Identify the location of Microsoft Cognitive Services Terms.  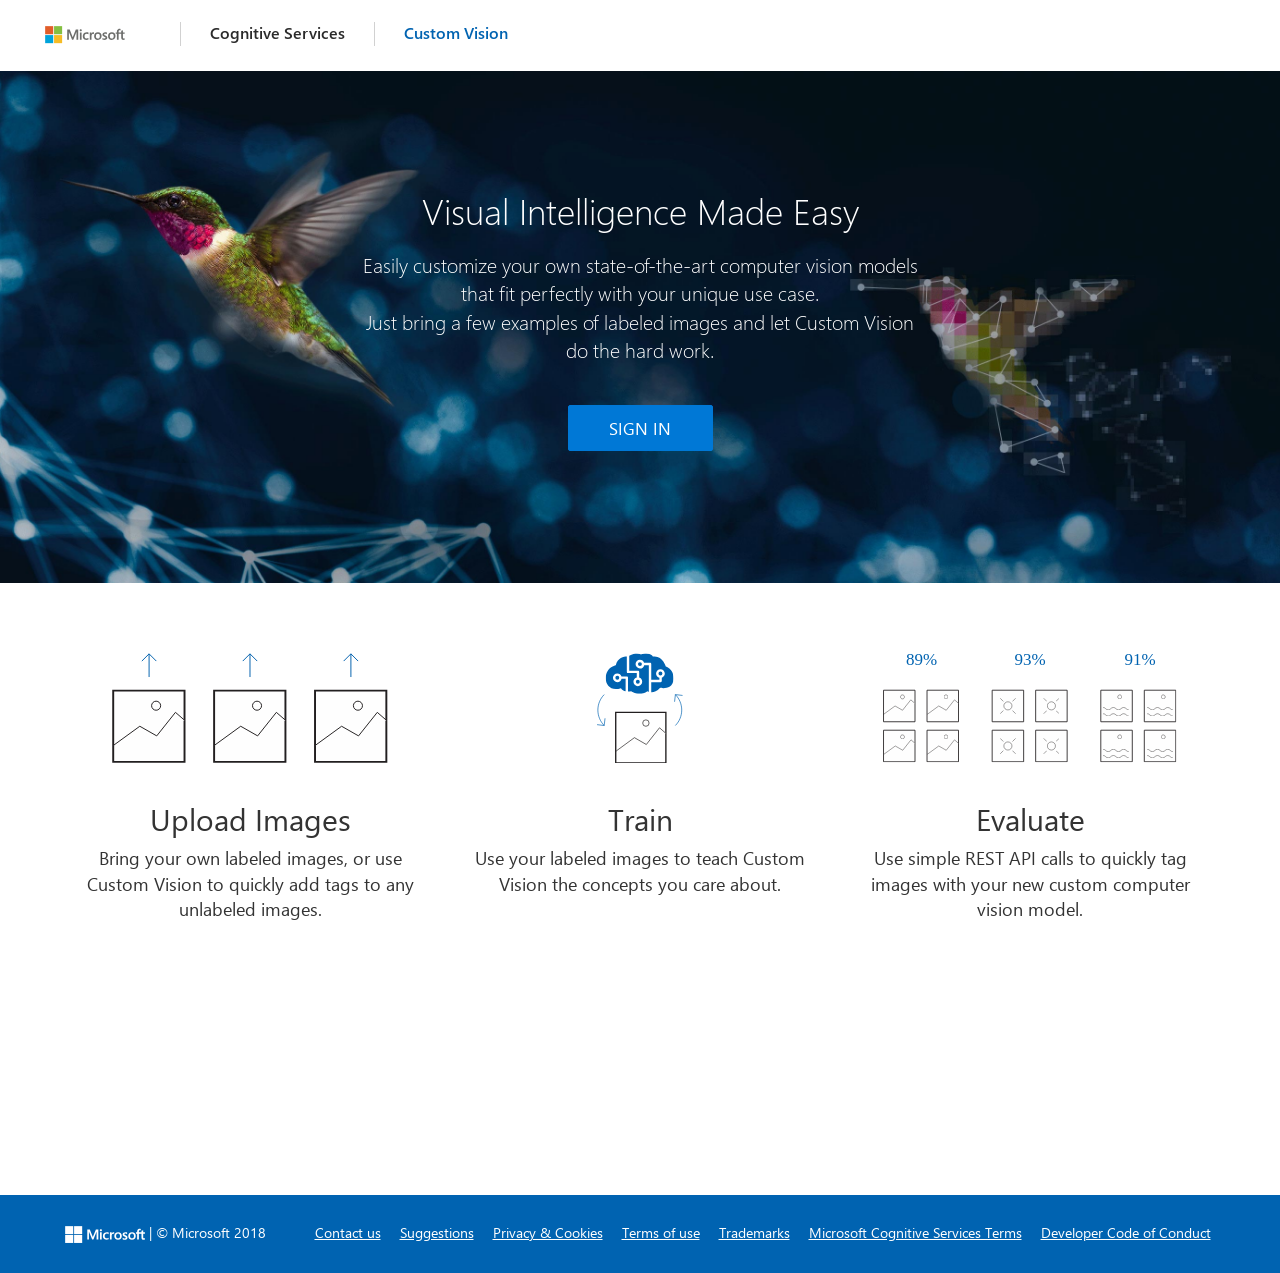
(915, 1232).